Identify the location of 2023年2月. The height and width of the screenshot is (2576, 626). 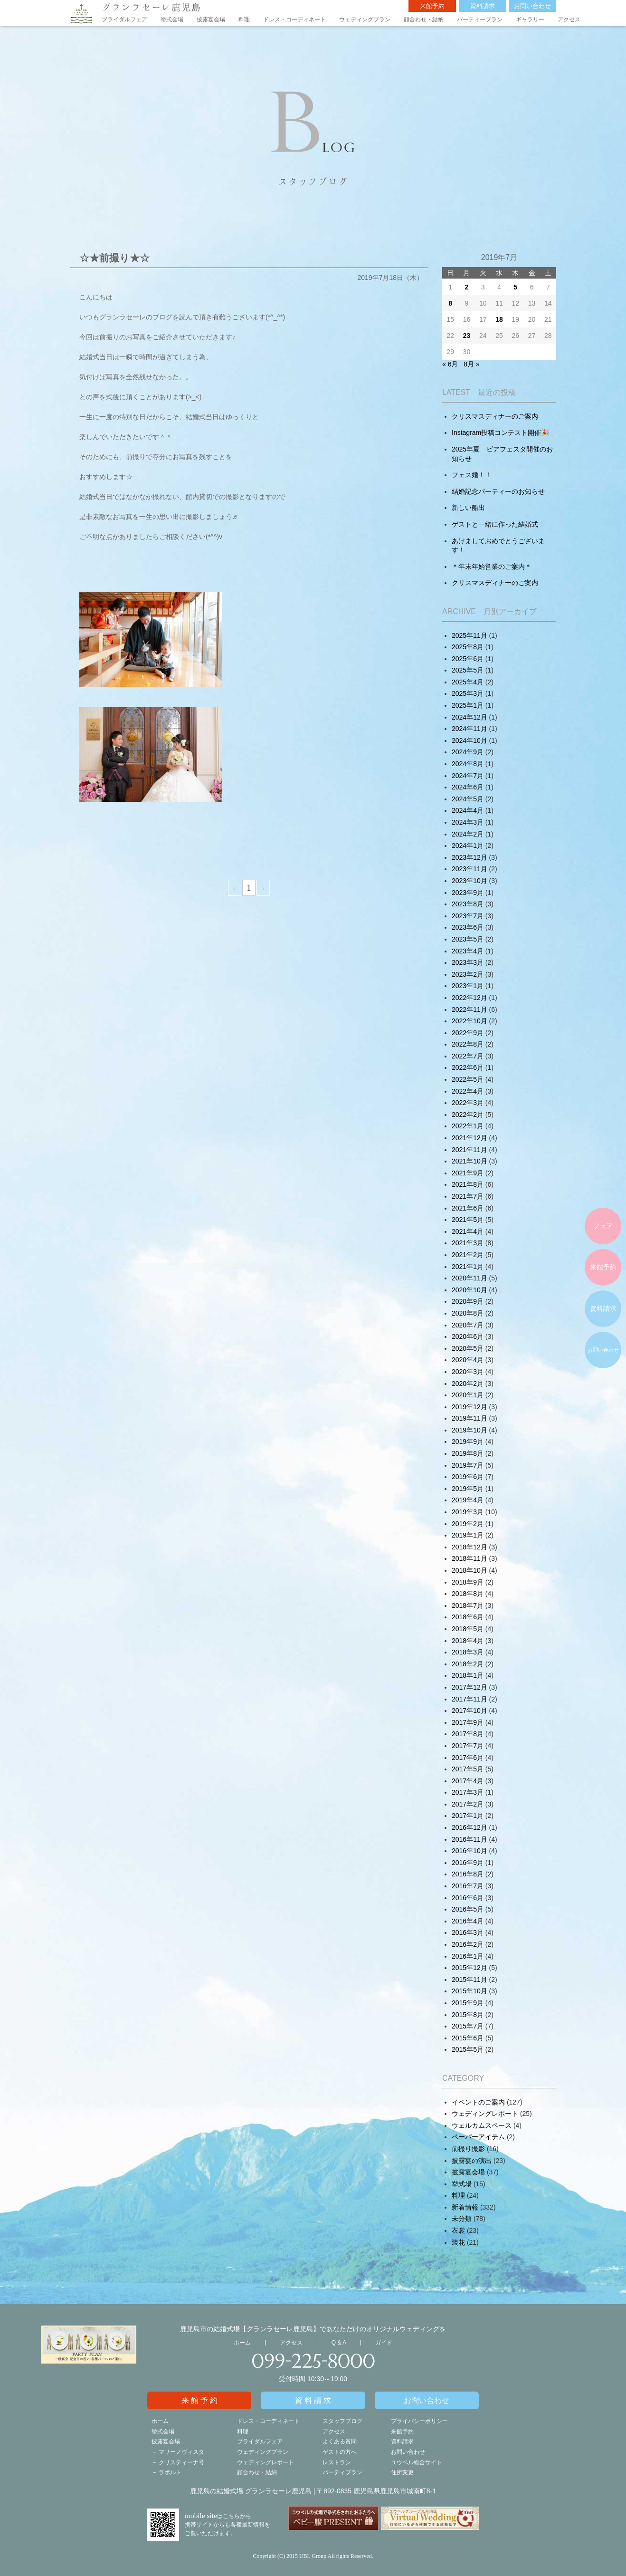
(468, 974).